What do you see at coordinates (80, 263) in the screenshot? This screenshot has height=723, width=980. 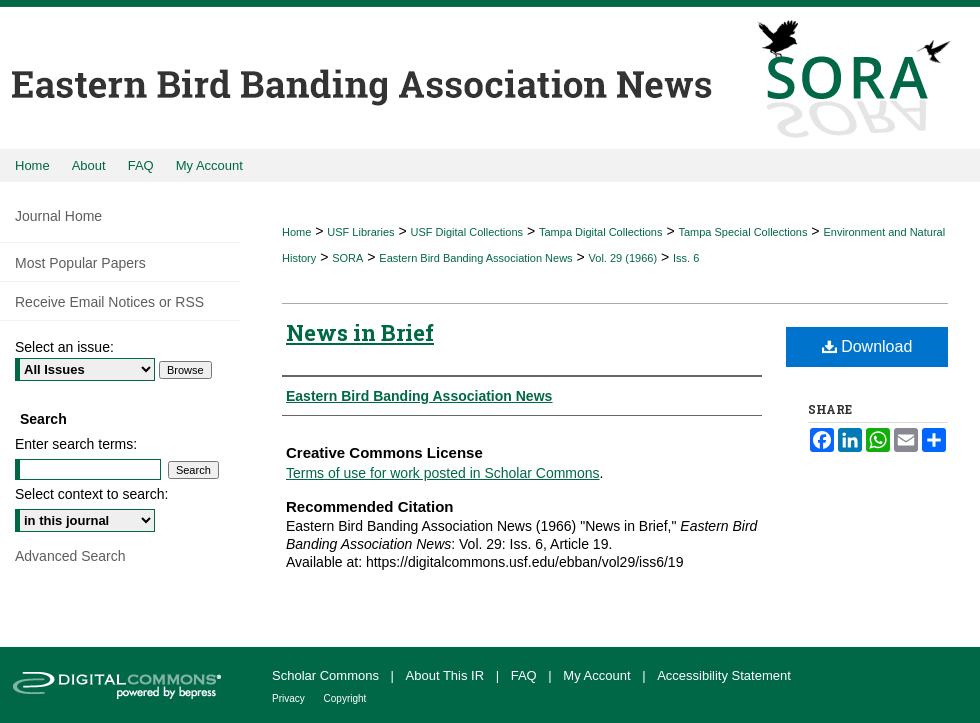 I see `Most Popular Papers` at bounding box center [80, 263].